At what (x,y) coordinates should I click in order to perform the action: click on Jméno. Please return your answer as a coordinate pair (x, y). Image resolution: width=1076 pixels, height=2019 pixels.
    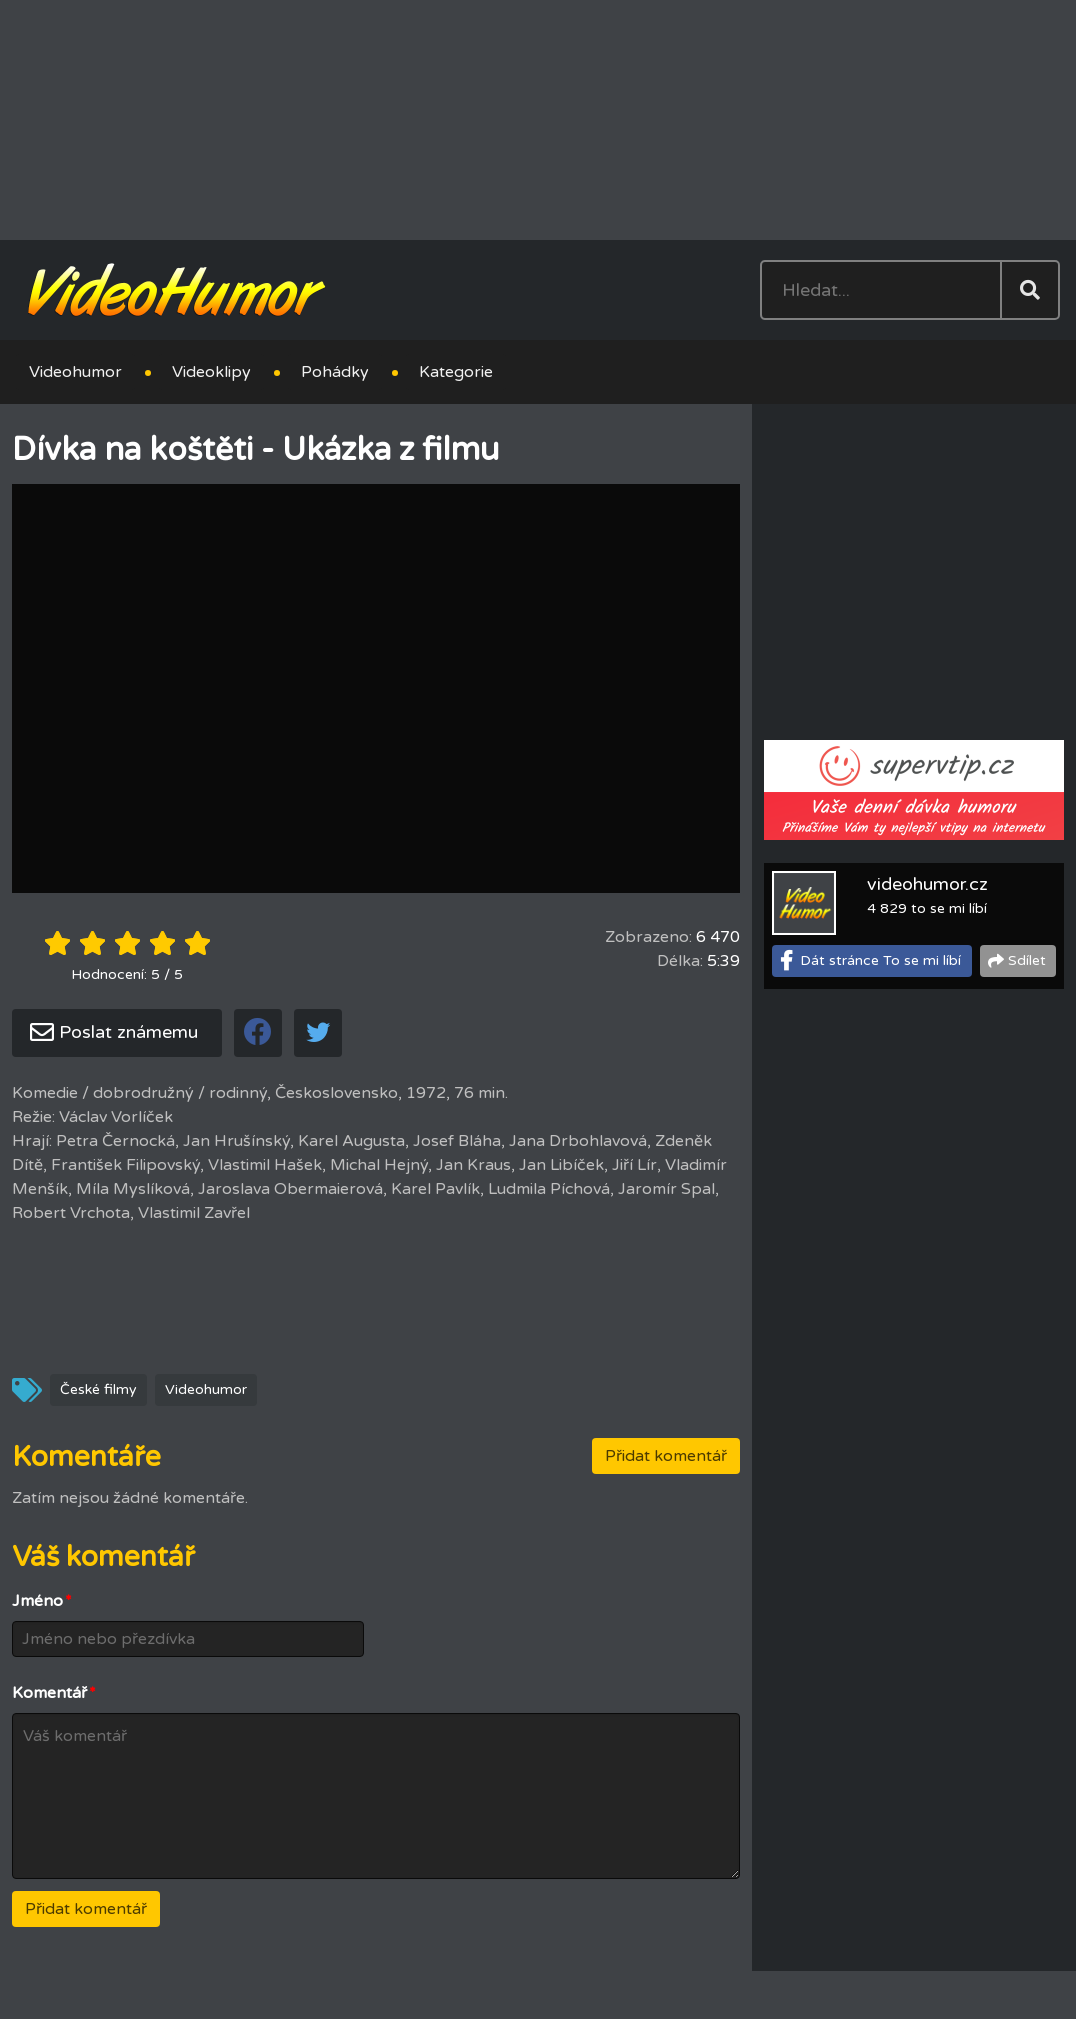
    Looking at the image, I should click on (42, 1601).